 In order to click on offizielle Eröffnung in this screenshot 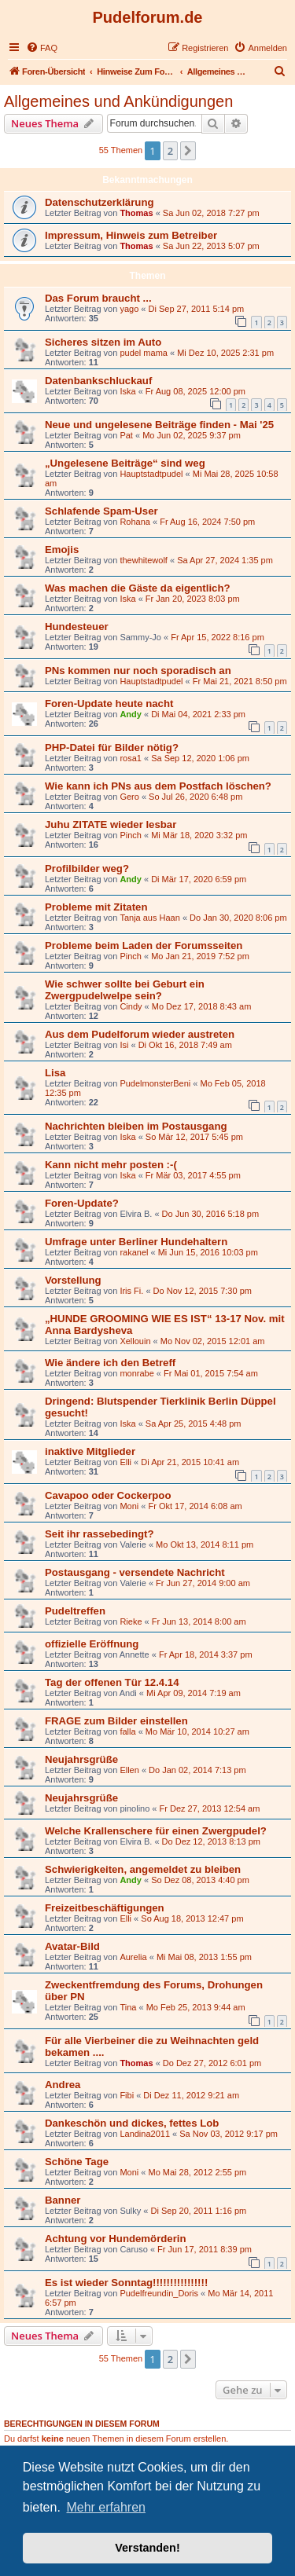, I will do `click(91, 1644)`.